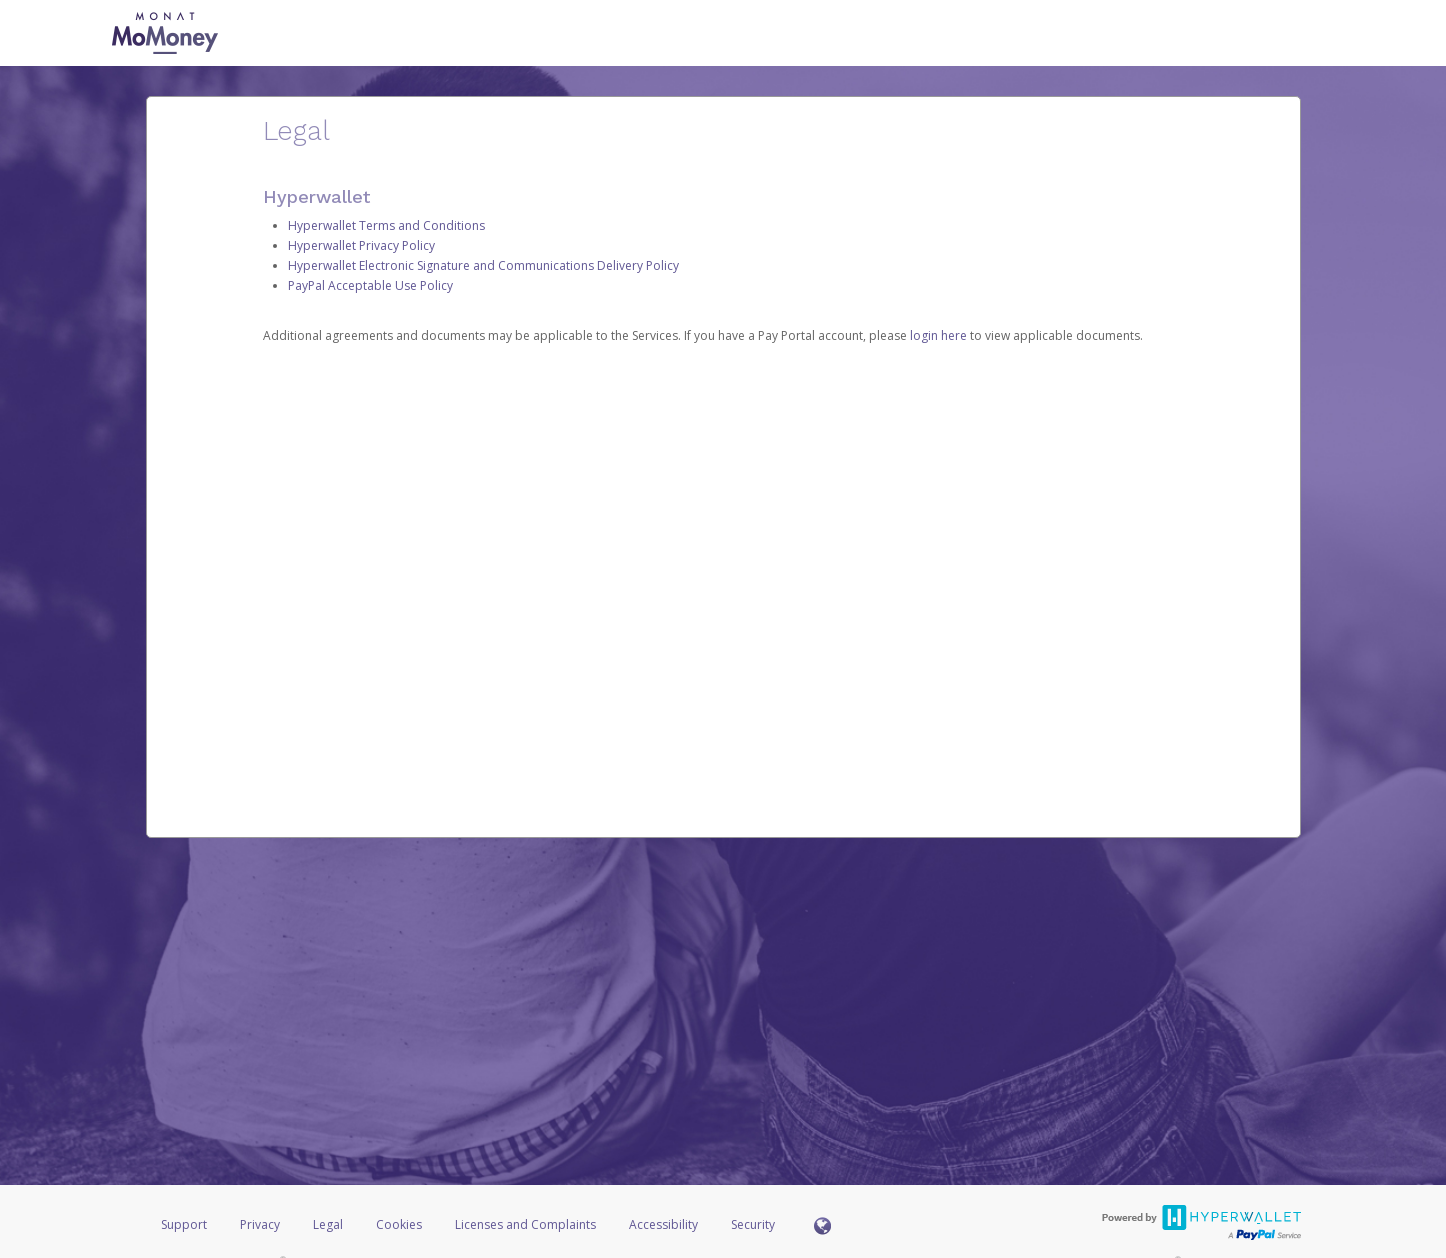  What do you see at coordinates (370, 285) in the screenshot?
I see `PayPal Acceptable Use Policy` at bounding box center [370, 285].